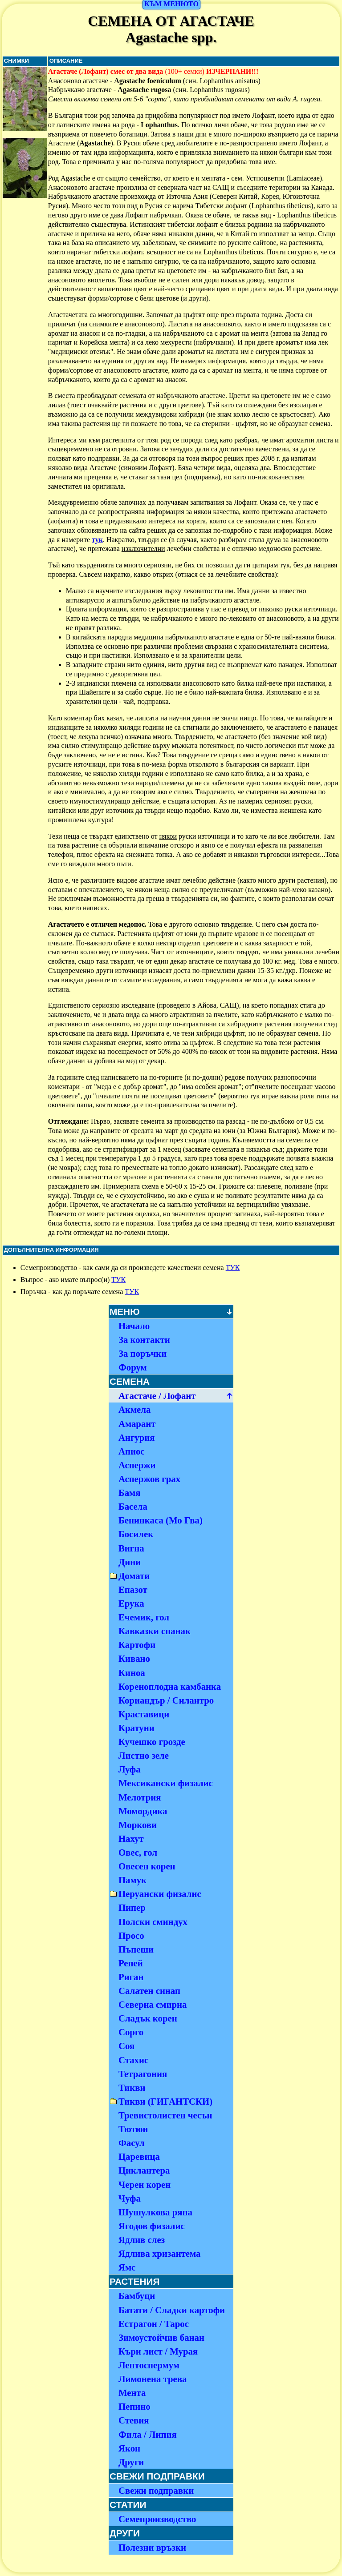  What do you see at coordinates (144, 2184) in the screenshot?
I see `Черен корен` at bounding box center [144, 2184].